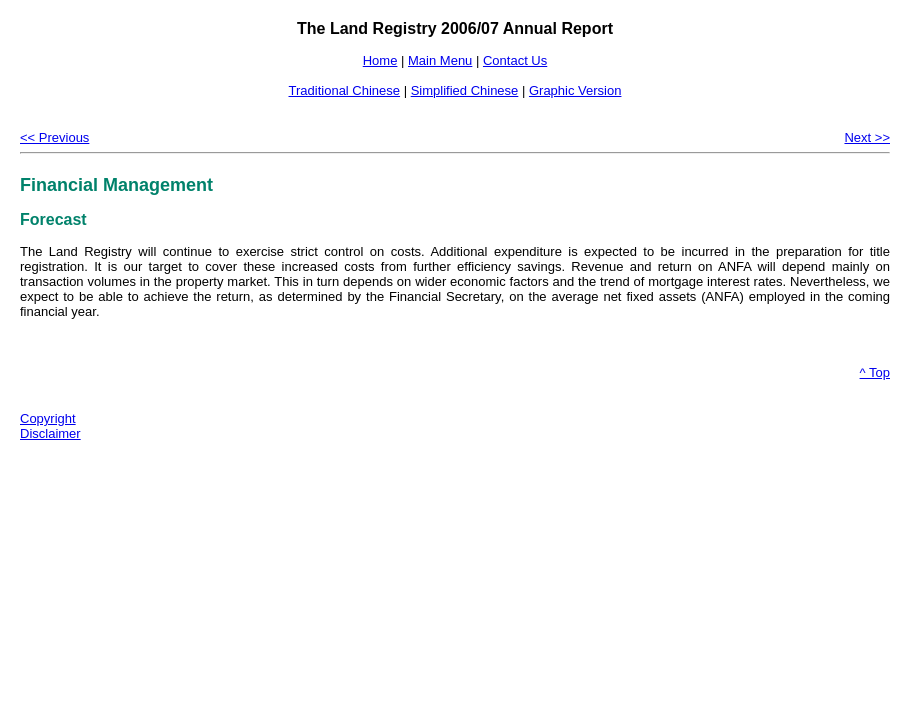 Image resolution: width=910 pixels, height=720 pixels. I want to click on Main Menu, so click(440, 60).